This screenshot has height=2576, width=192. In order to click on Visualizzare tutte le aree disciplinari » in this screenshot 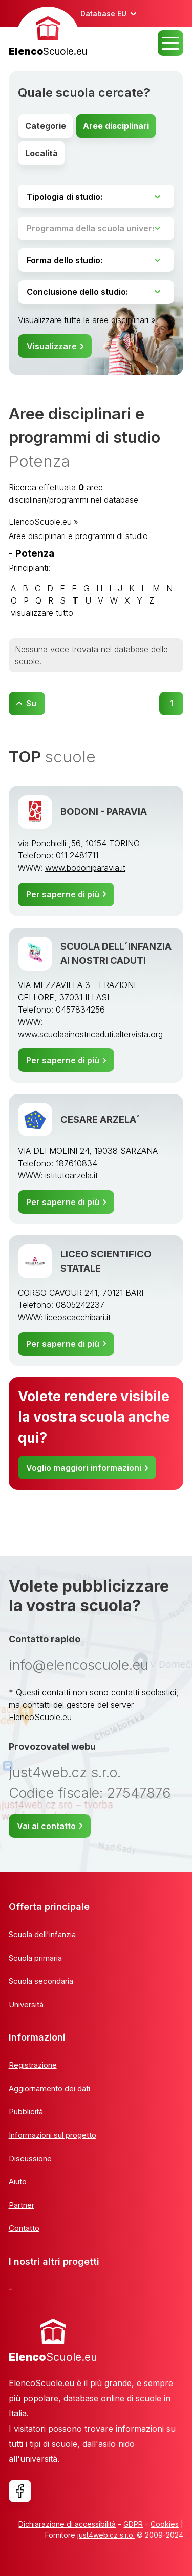, I will do `click(87, 320)`.